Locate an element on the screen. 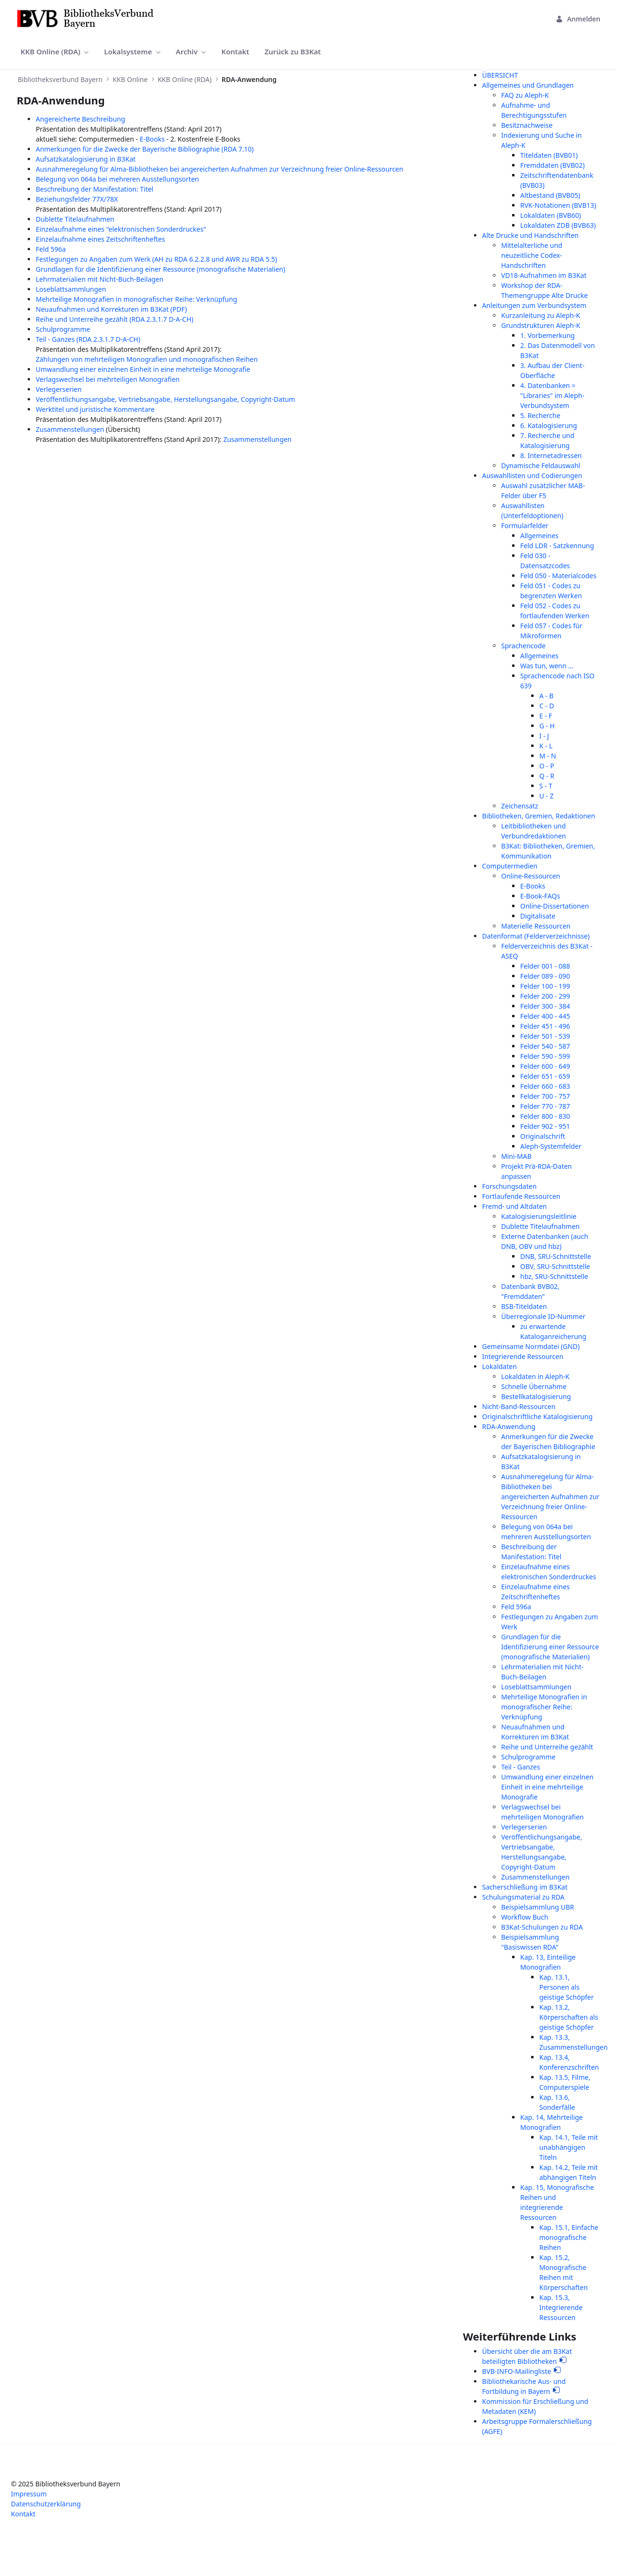  Felder 770 - 787 is located at coordinates (545, 1106).